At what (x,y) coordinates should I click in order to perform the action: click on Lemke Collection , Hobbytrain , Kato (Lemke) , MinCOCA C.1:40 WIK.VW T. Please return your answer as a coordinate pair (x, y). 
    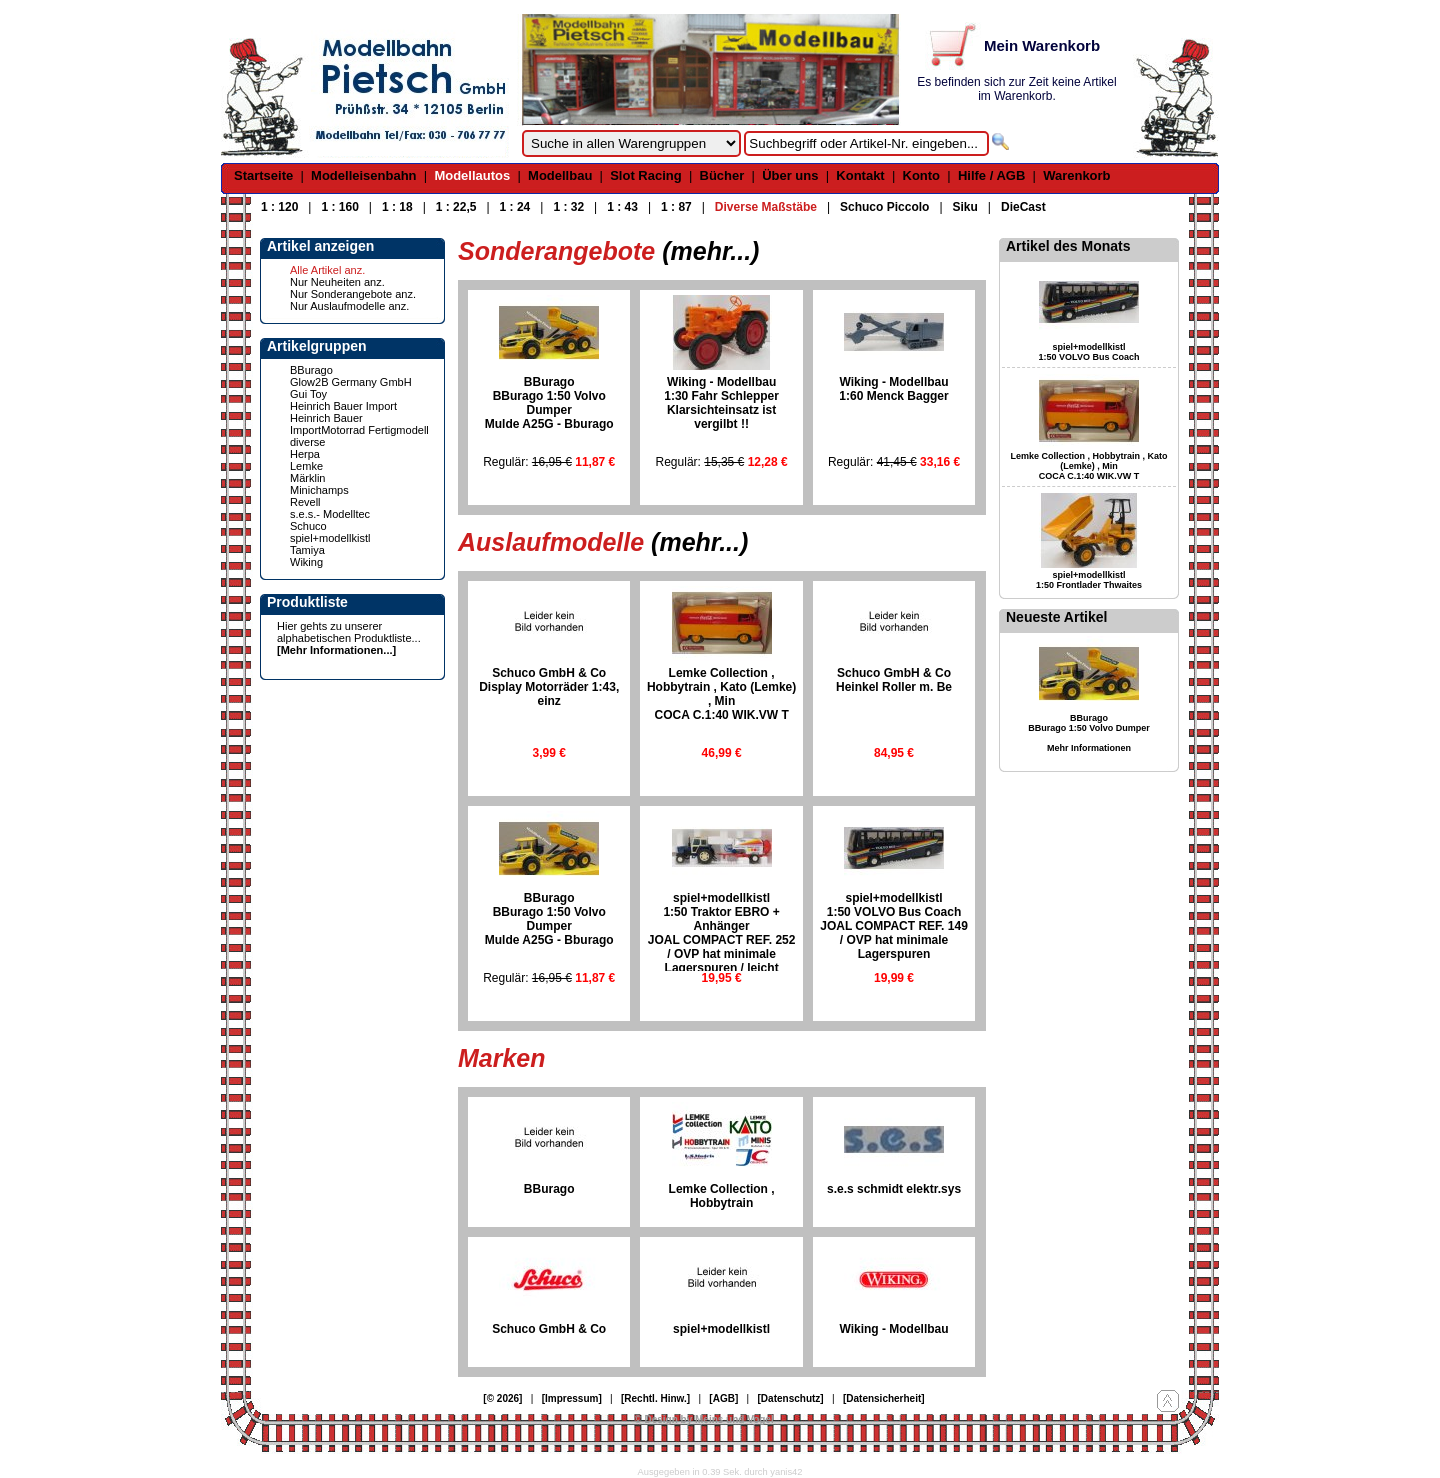
    Looking at the image, I should click on (721, 694).